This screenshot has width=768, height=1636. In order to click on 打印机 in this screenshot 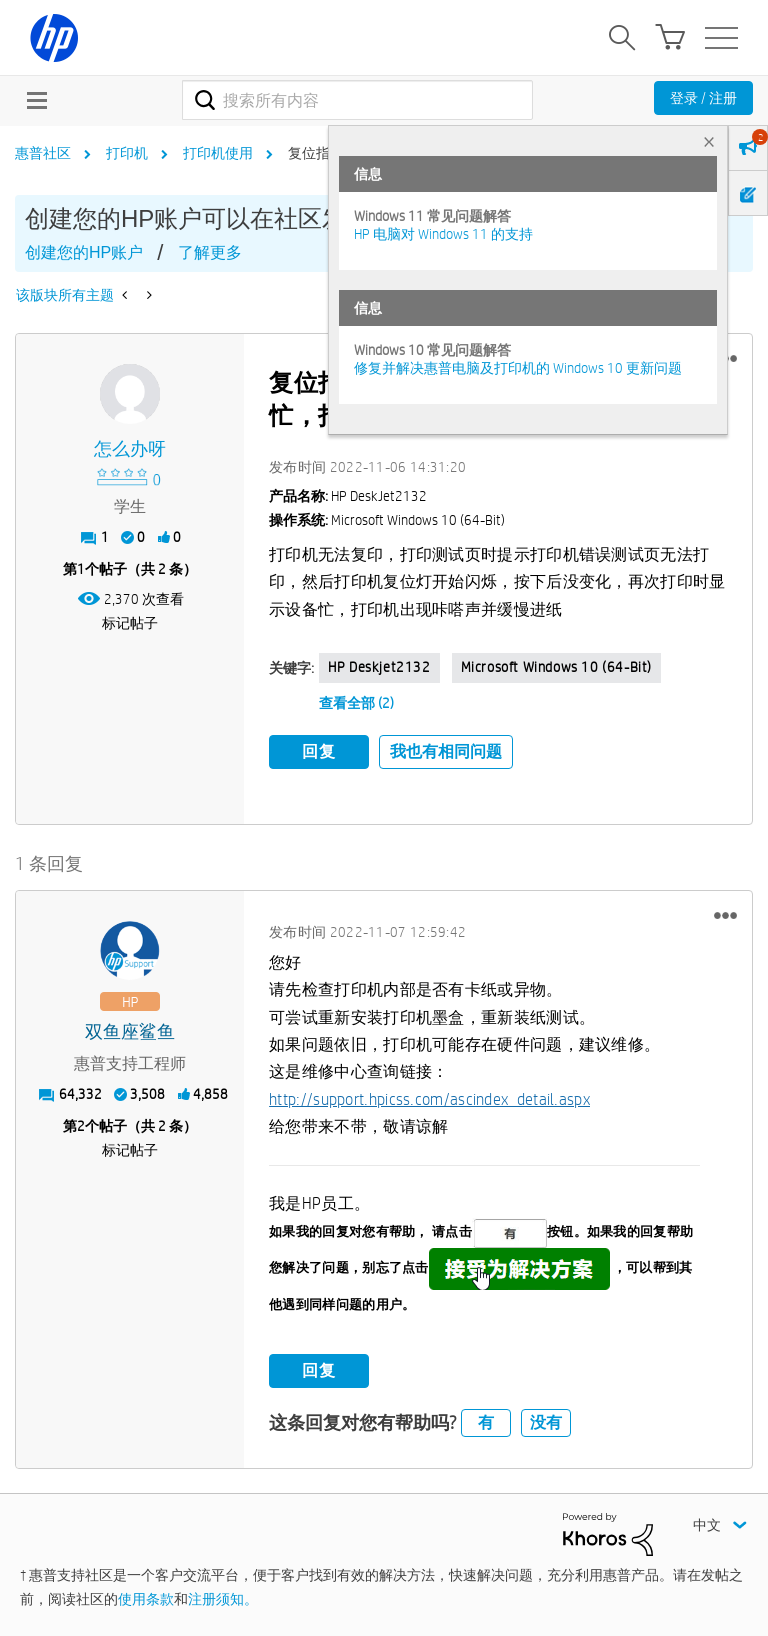, I will do `click(127, 153)`.